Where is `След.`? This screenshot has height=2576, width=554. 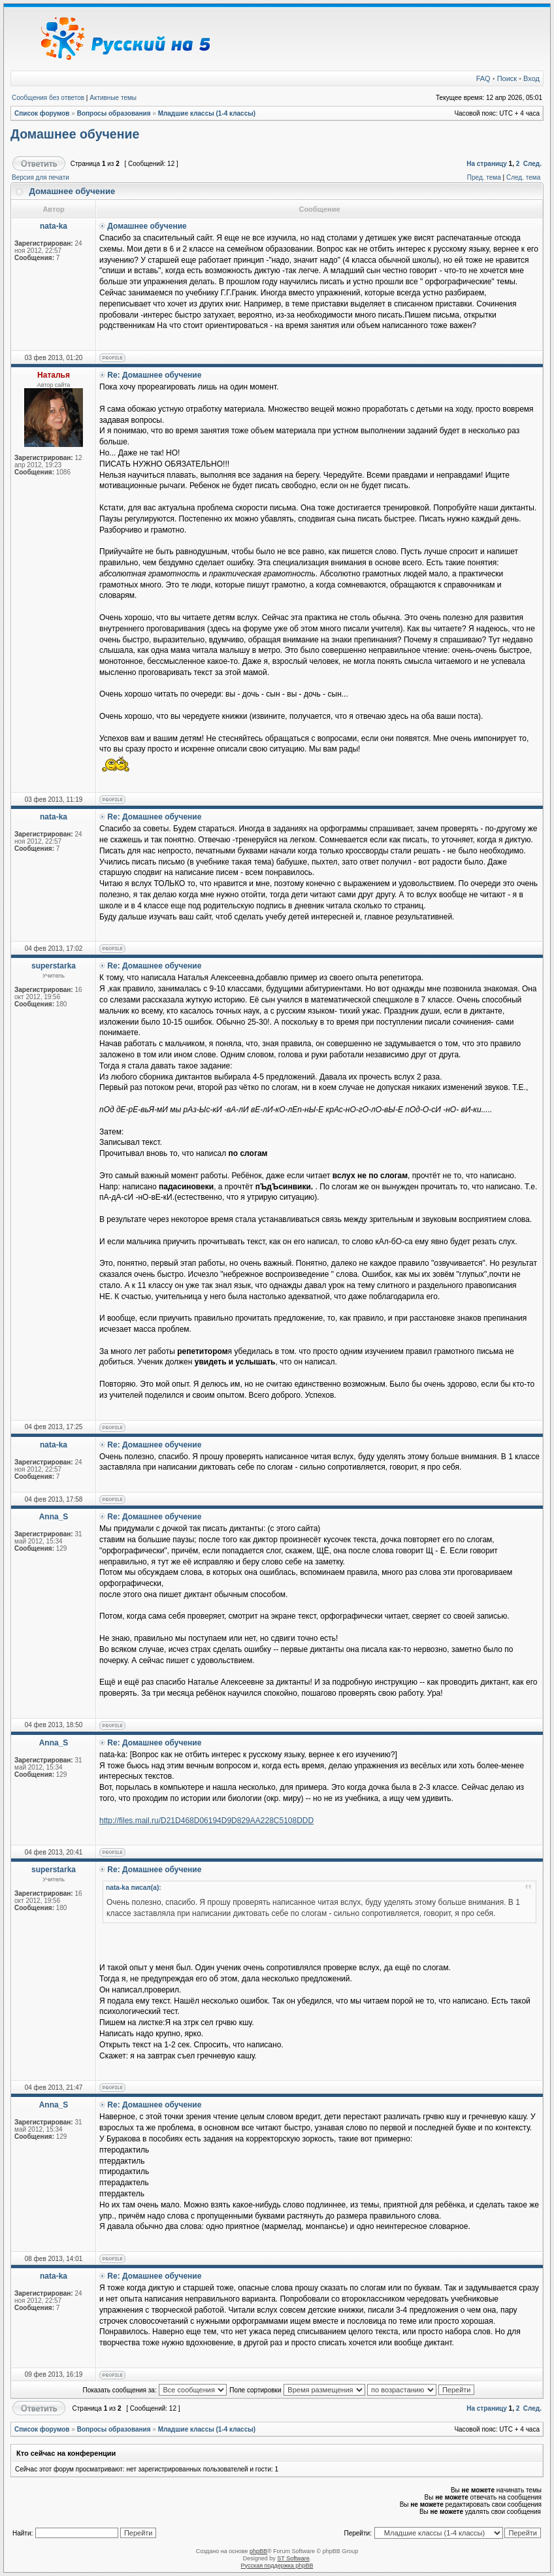
След. is located at coordinates (532, 163).